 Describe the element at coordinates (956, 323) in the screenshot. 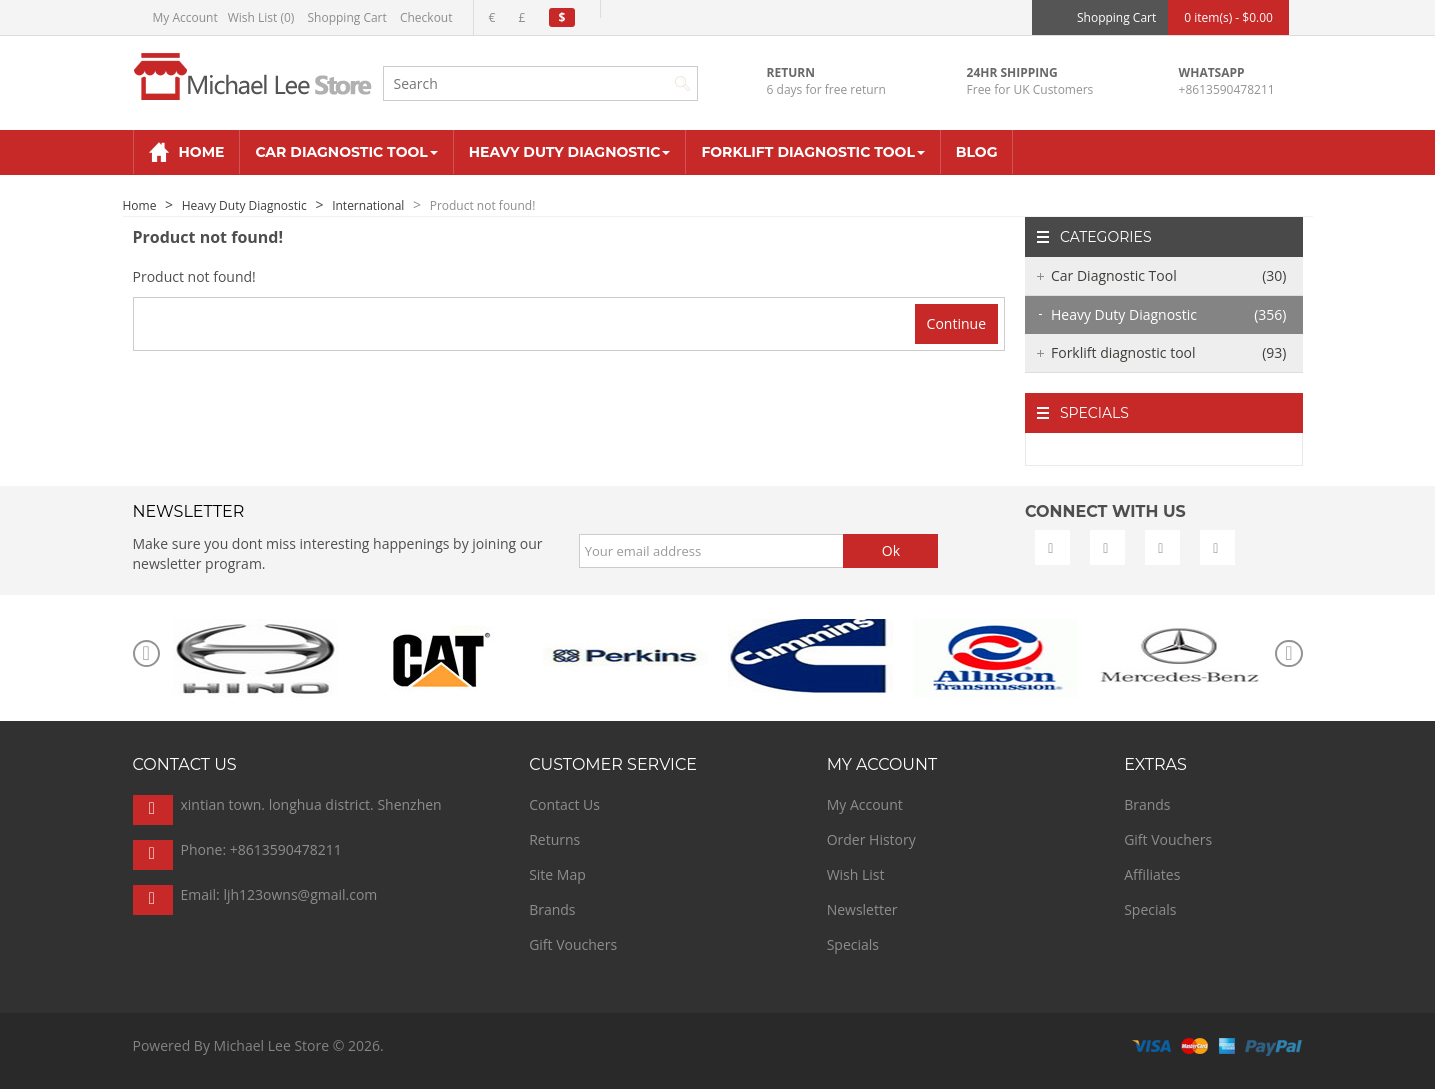

I see `Continue` at that location.